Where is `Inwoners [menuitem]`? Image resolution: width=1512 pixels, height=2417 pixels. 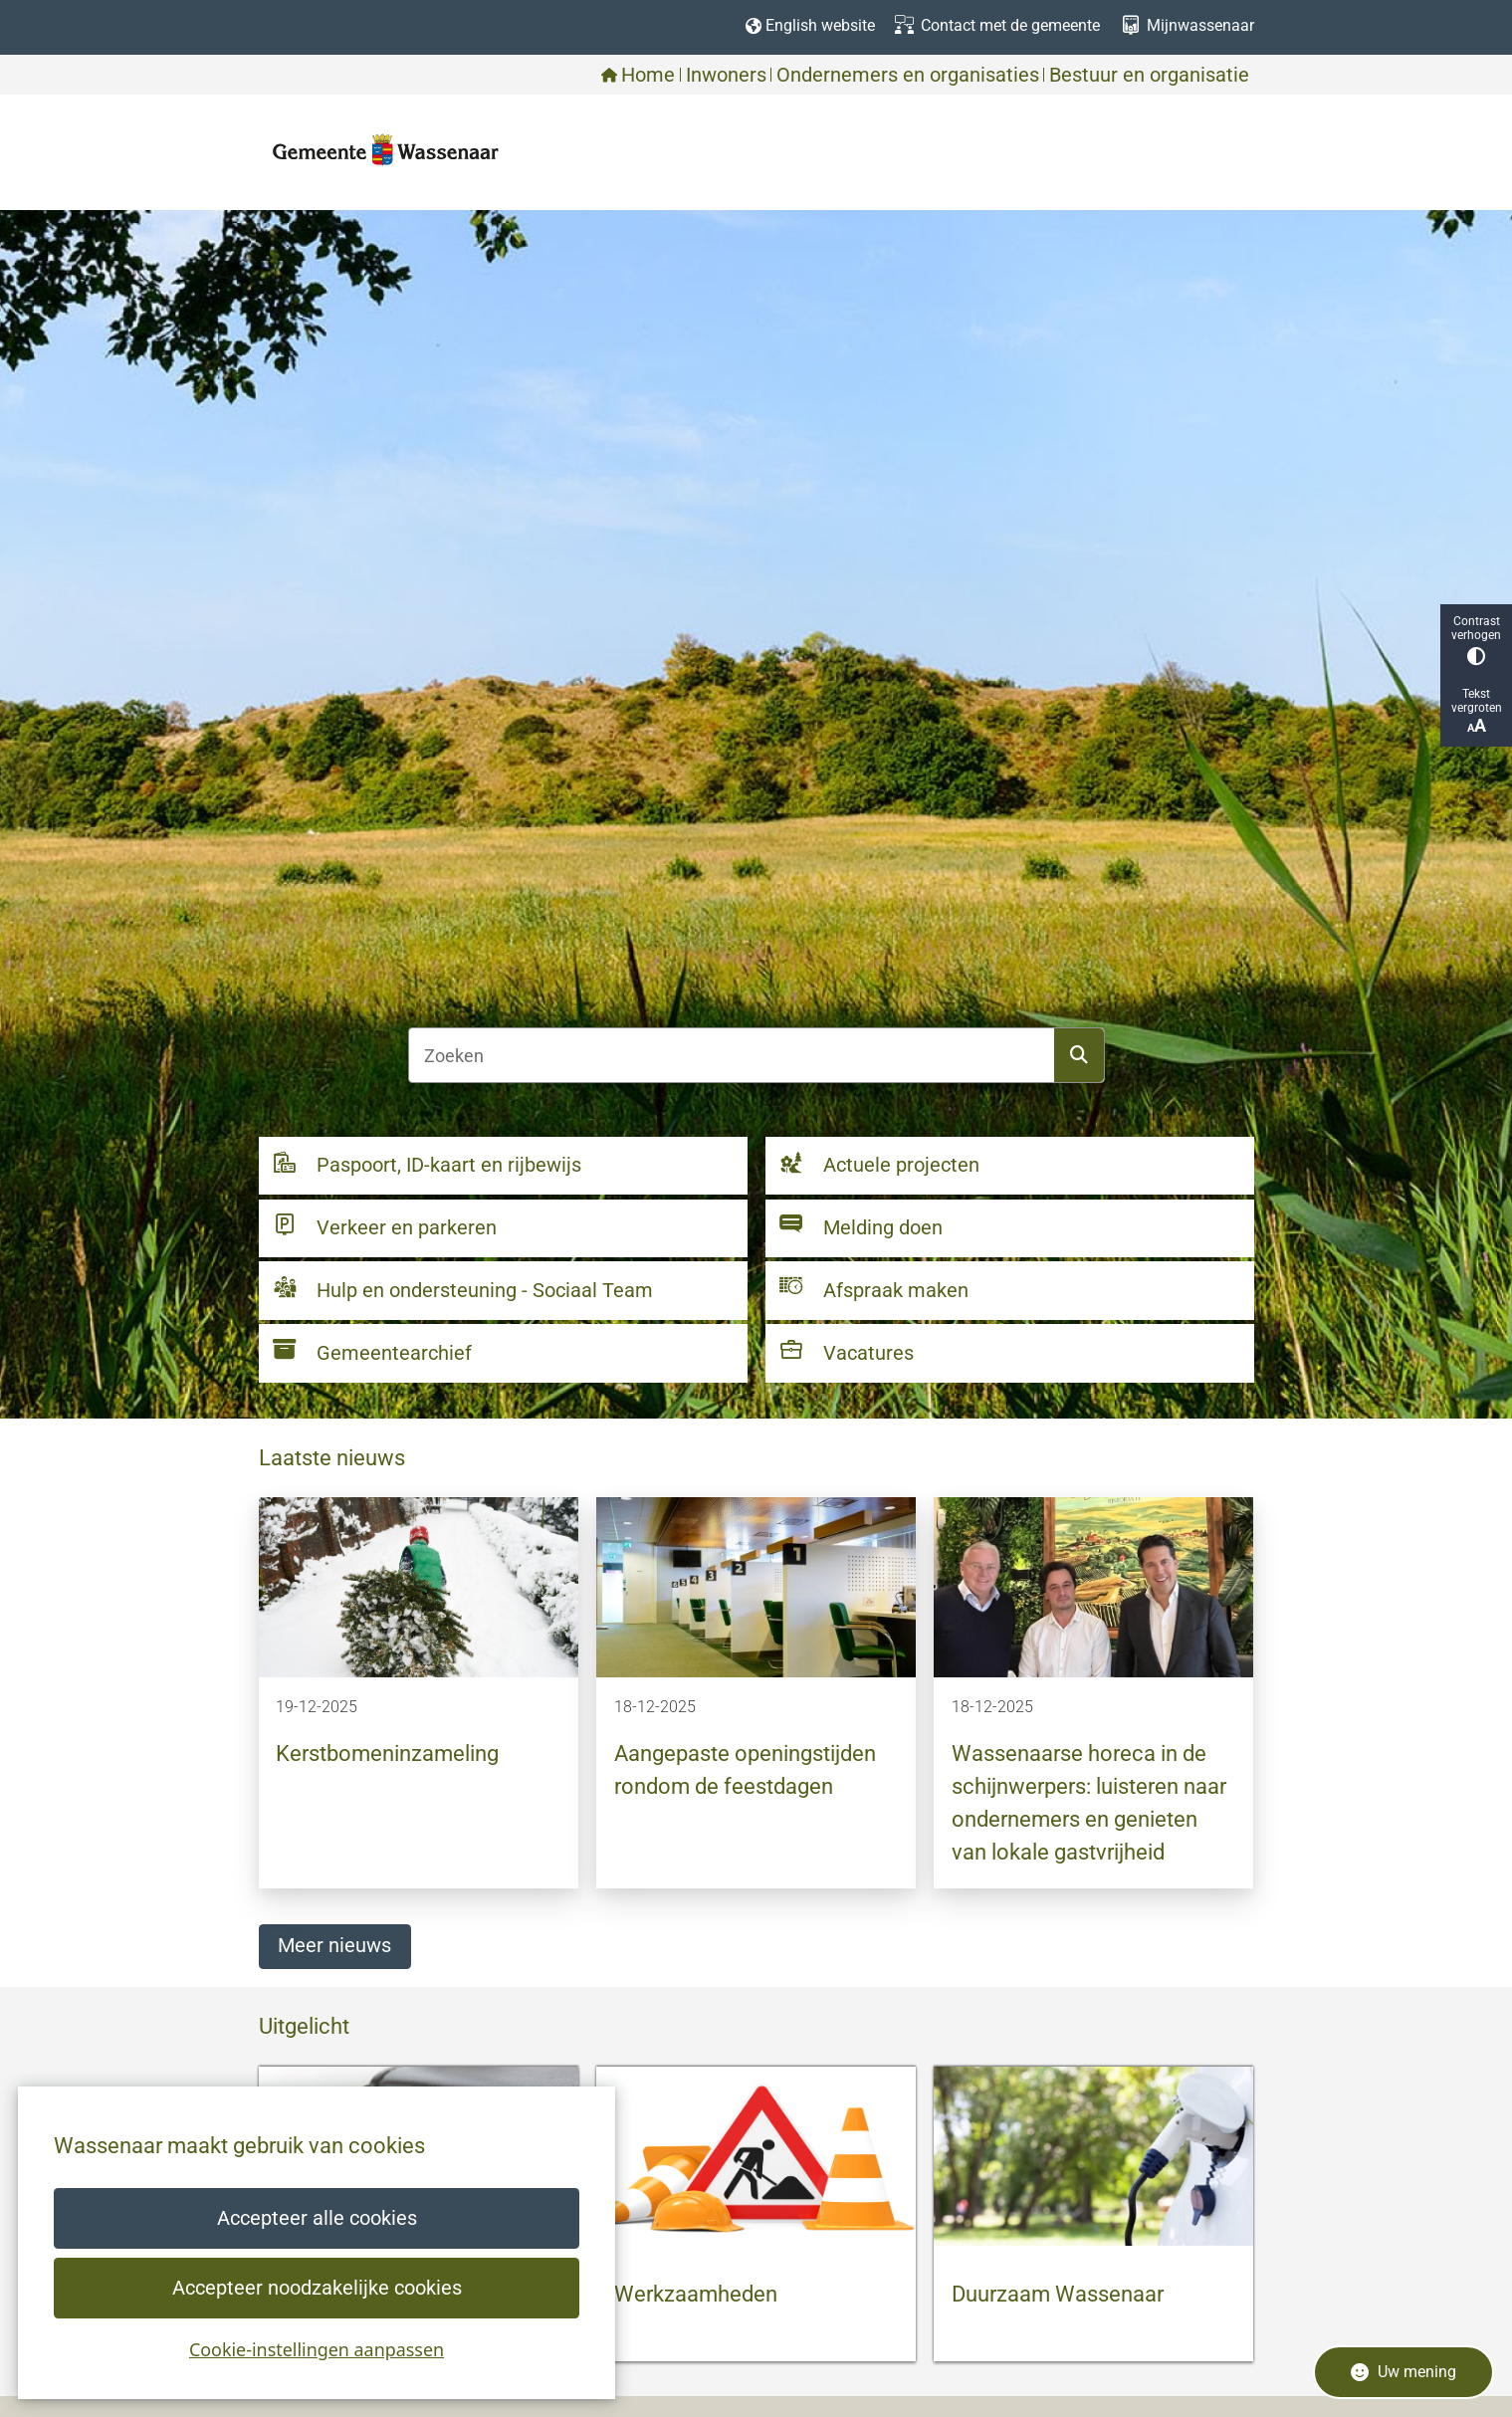
Inwoners [menuitem] is located at coordinates (726, 75).